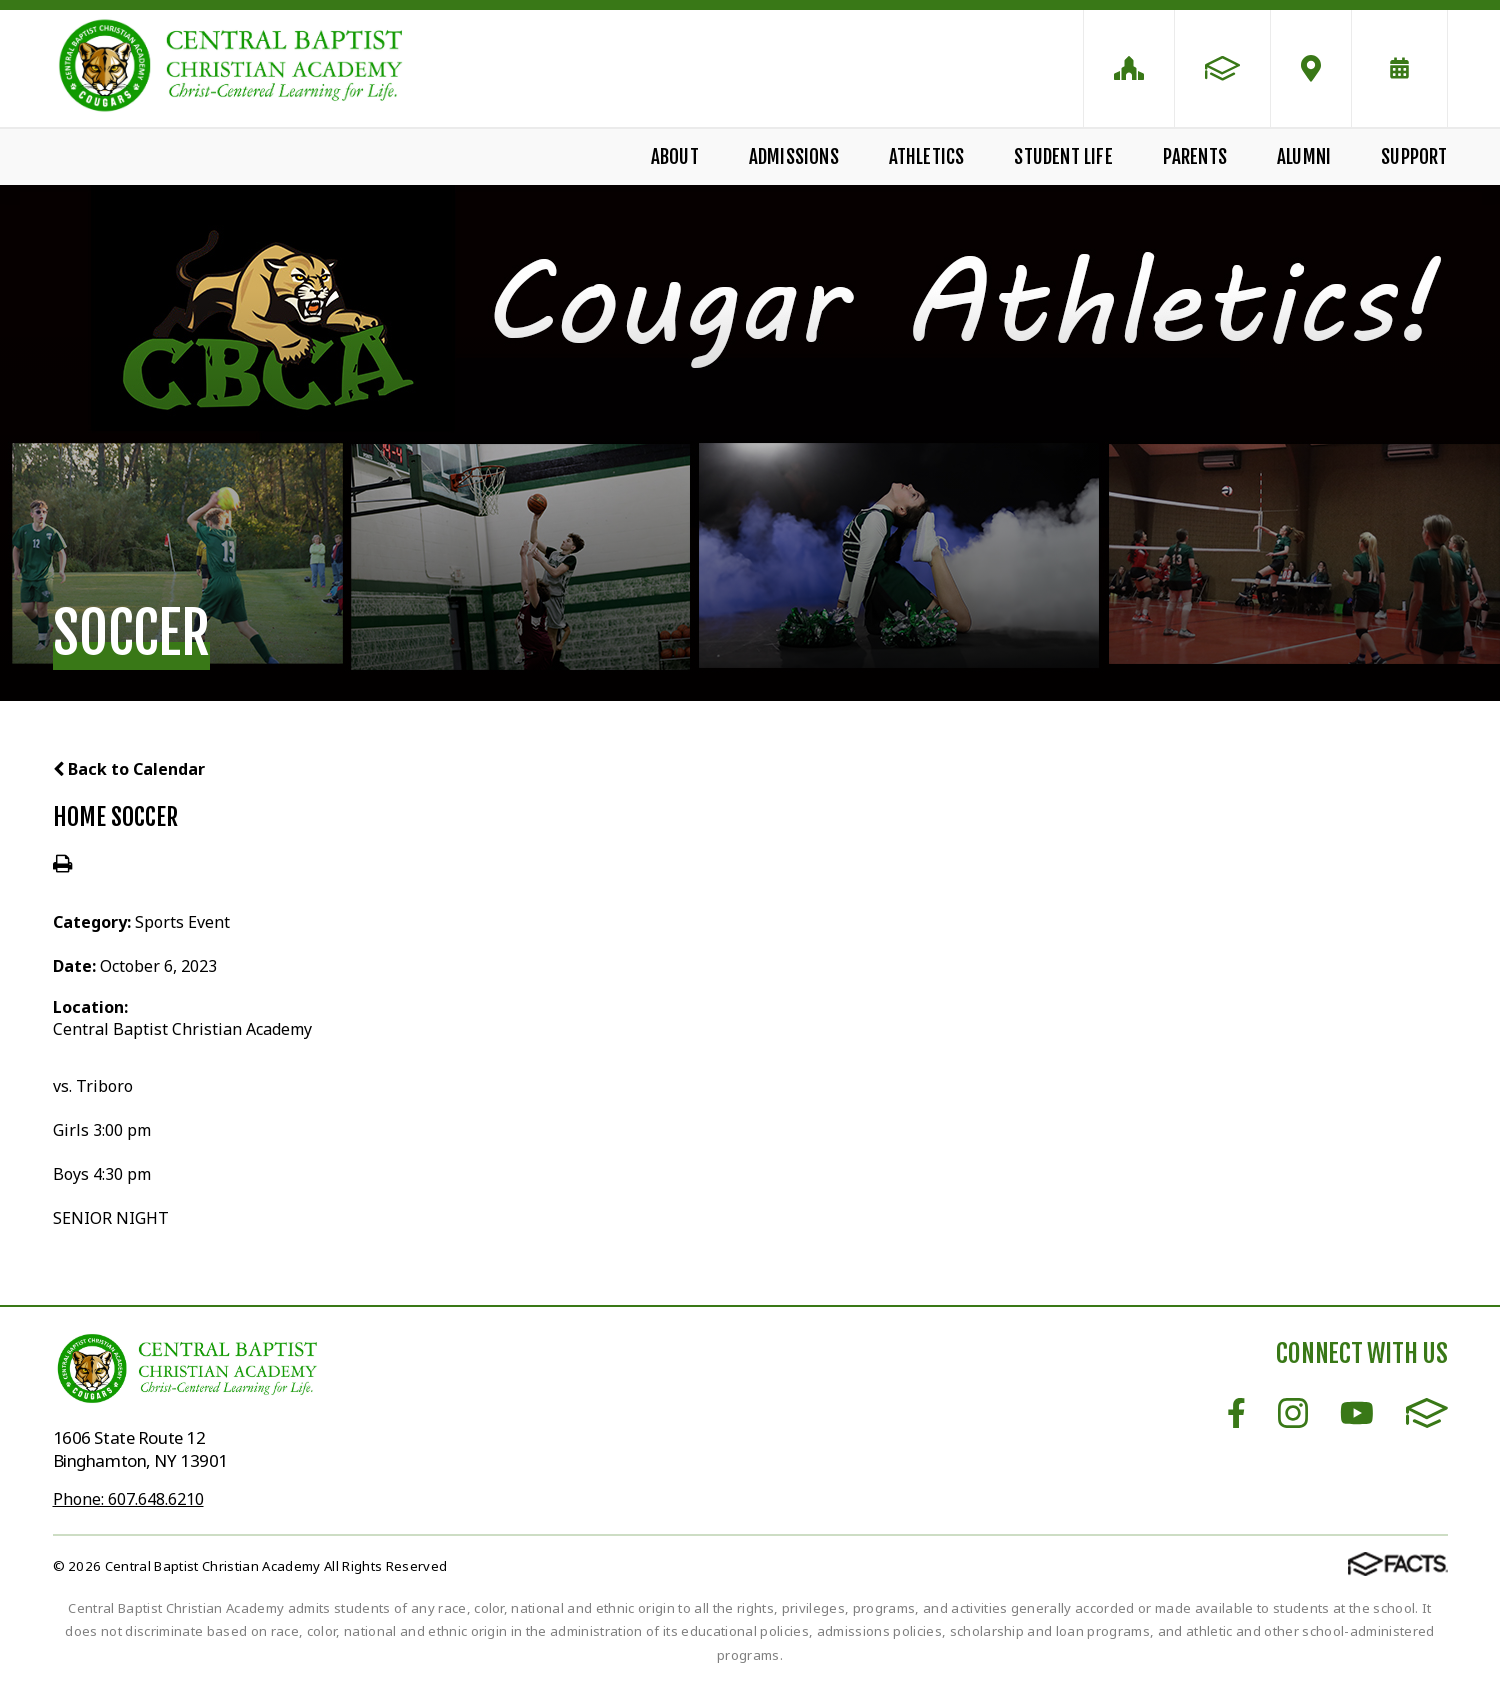  I want to click on Youtube, so click(1357, 1413).